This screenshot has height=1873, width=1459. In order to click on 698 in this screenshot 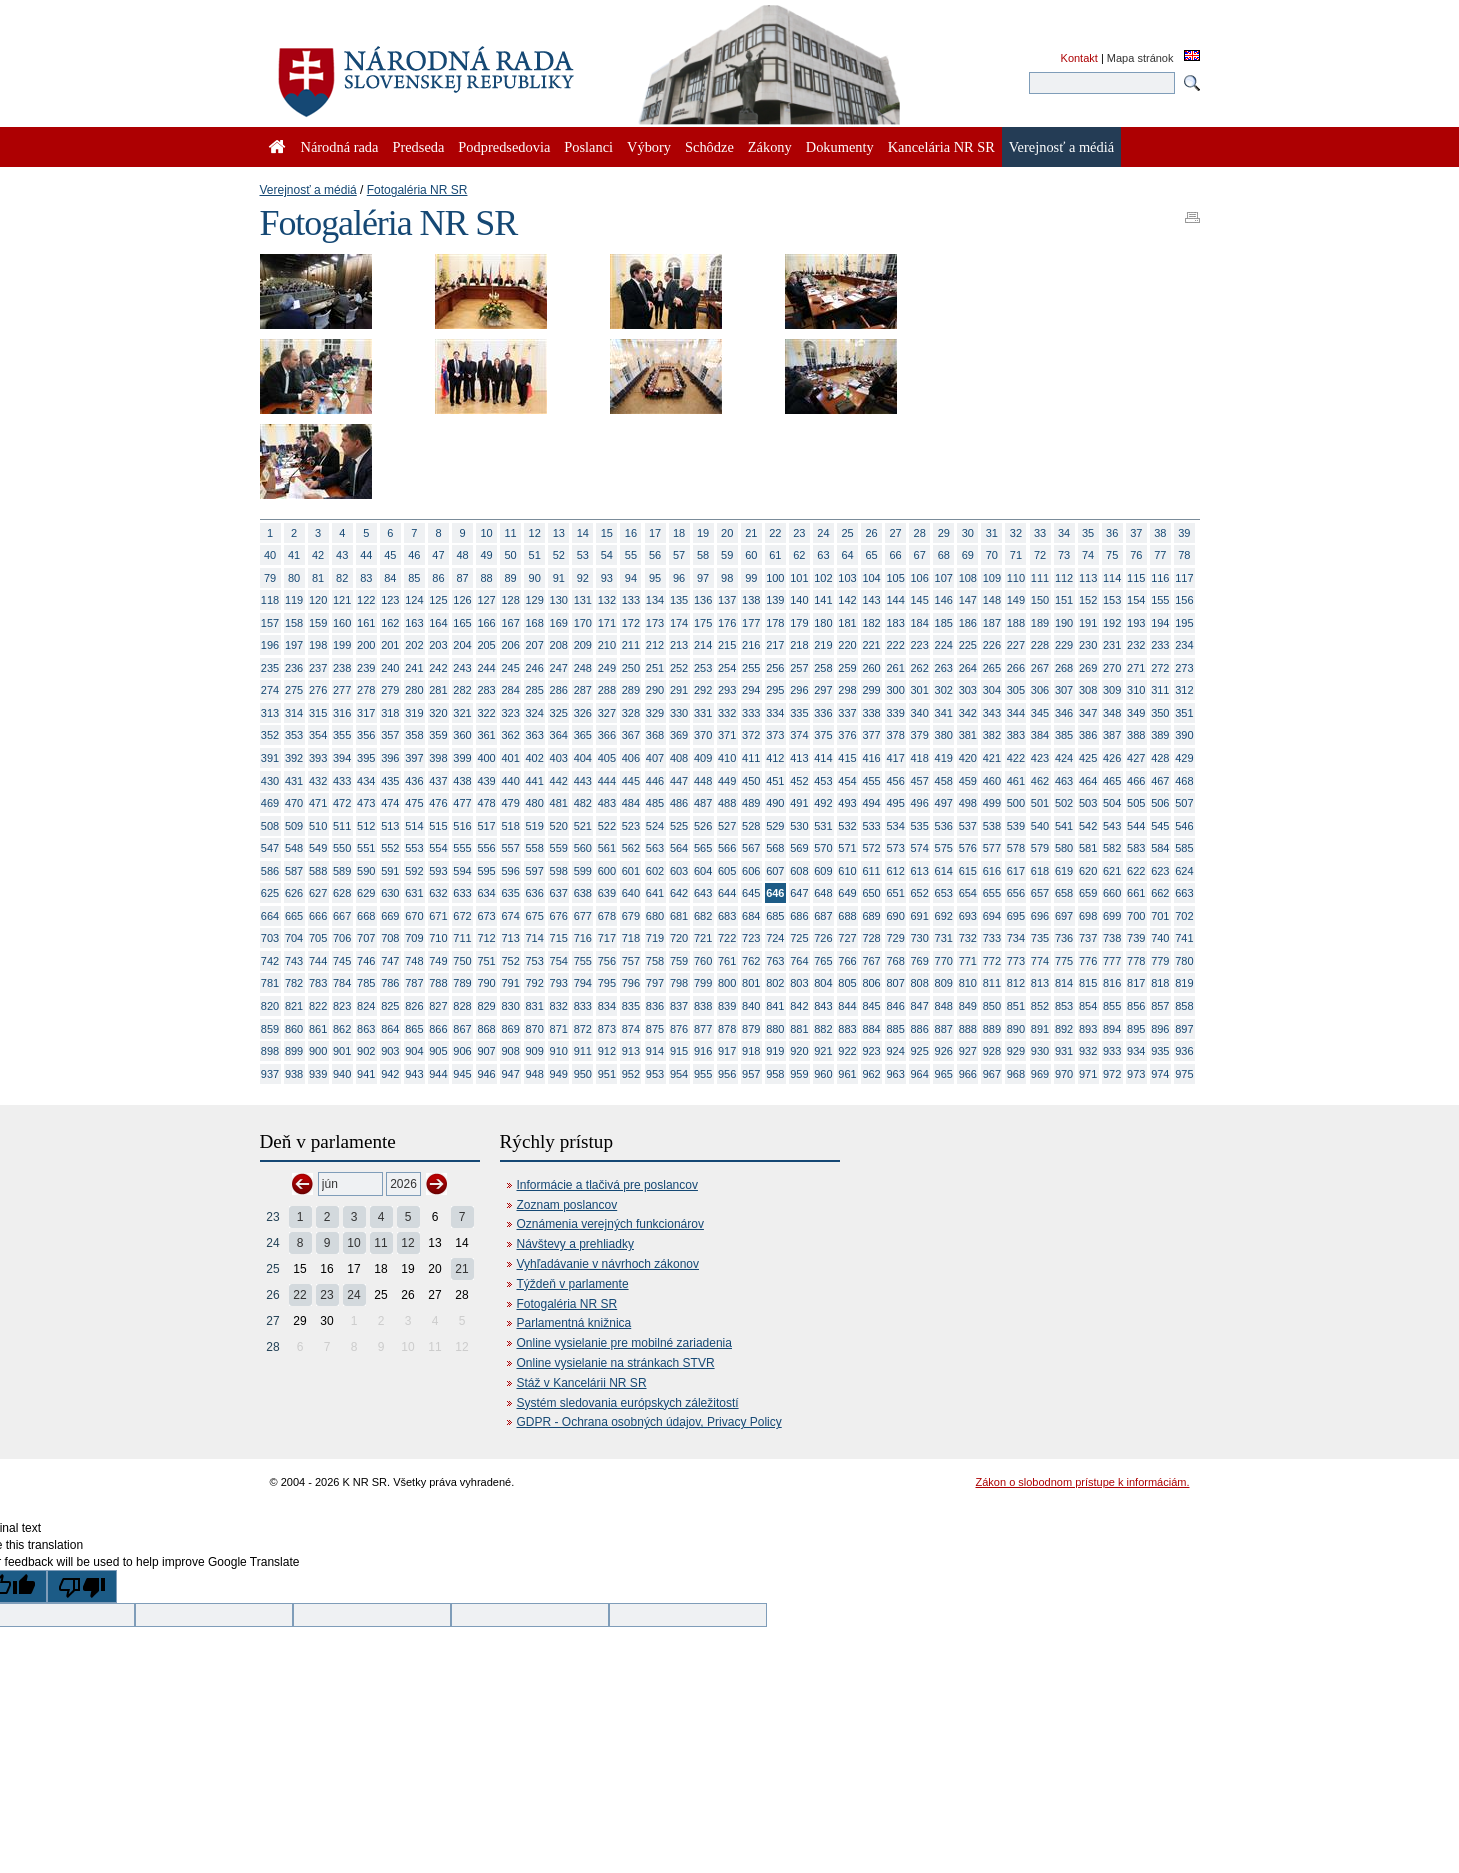, I will do `click(1088, 916)`.